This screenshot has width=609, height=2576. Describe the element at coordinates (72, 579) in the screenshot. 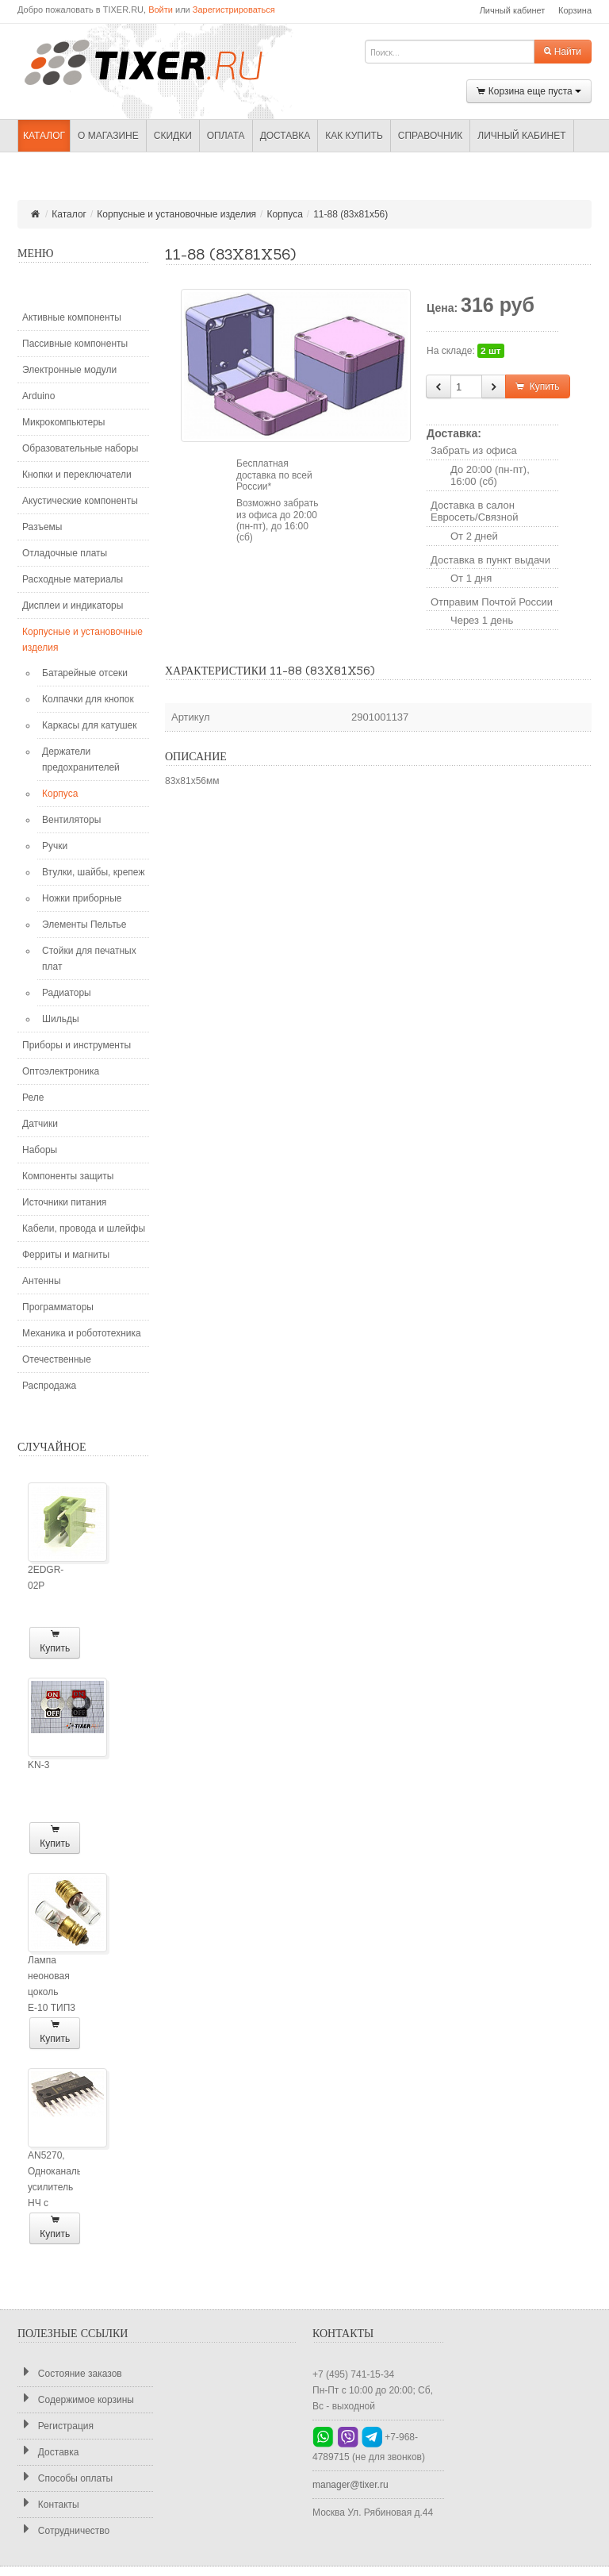

I see `Расходные материалы` at that location.